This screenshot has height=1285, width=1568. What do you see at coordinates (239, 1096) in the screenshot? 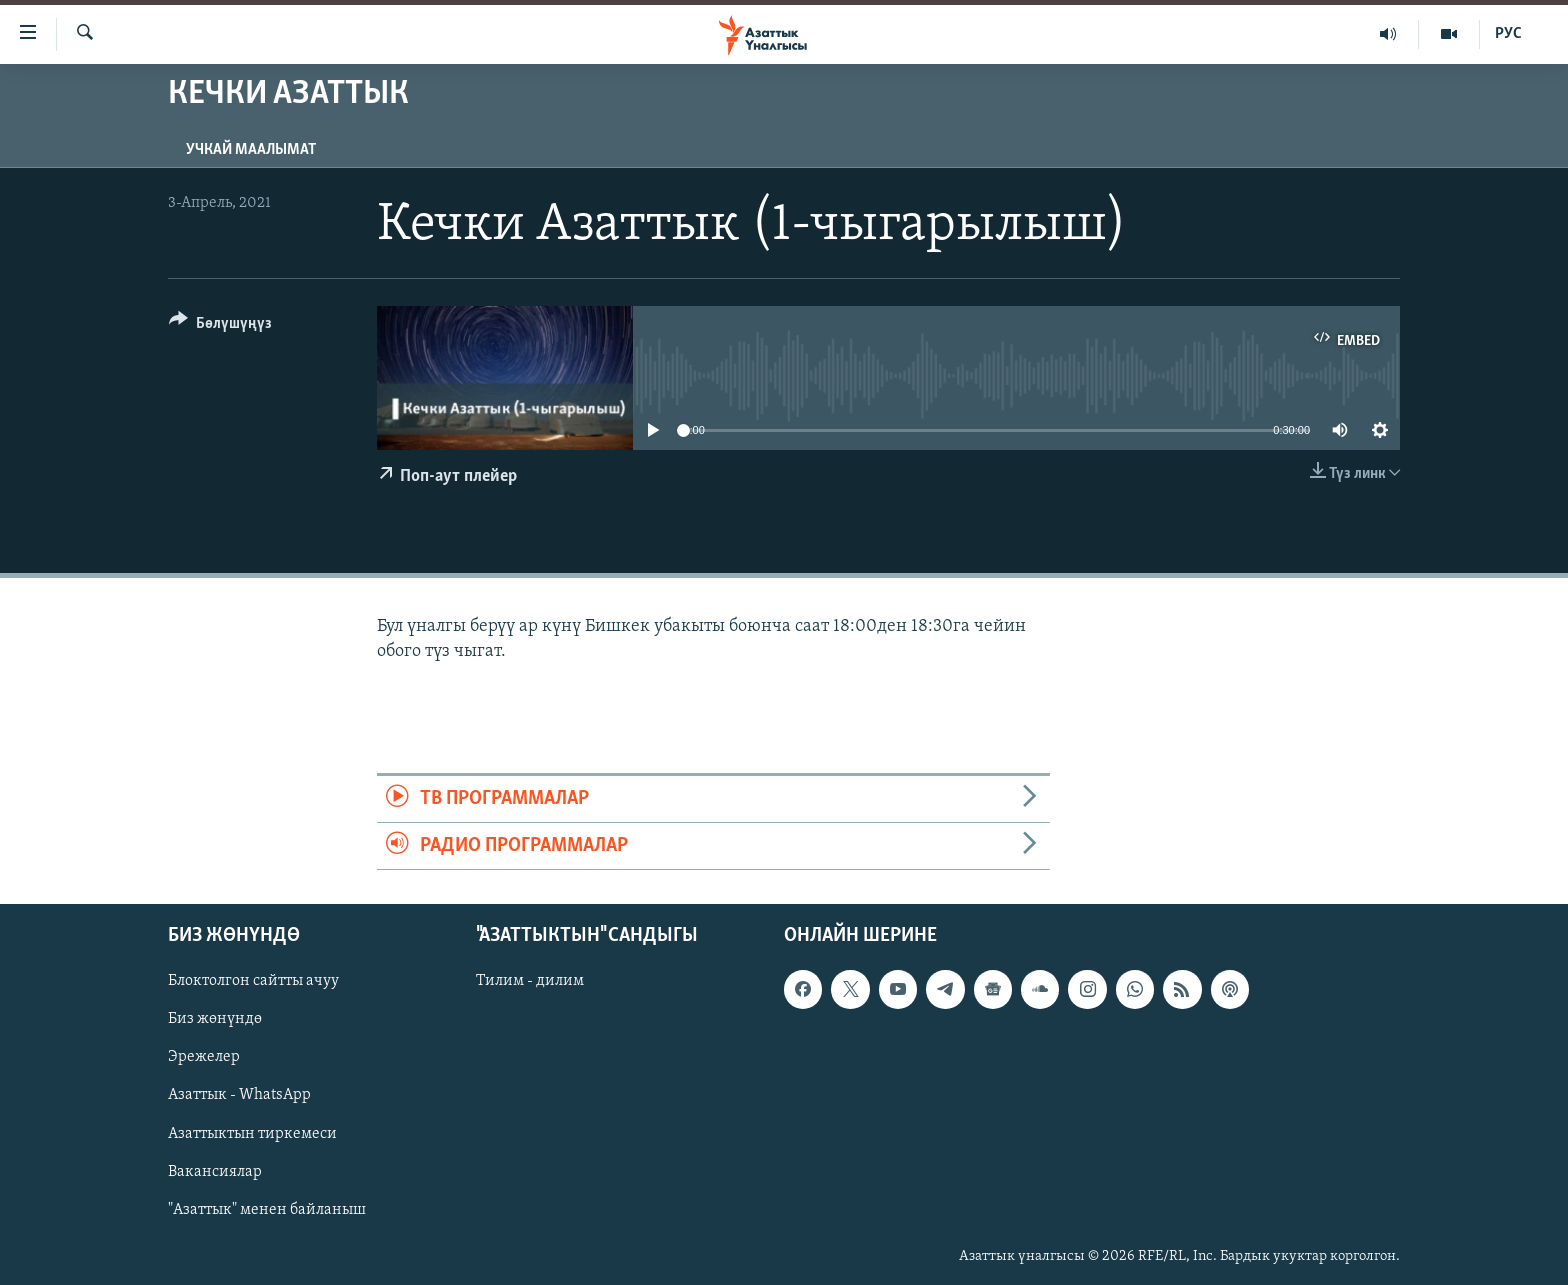
I see `Азаттык - WhatsApp` at bounding box center [239, 1096].